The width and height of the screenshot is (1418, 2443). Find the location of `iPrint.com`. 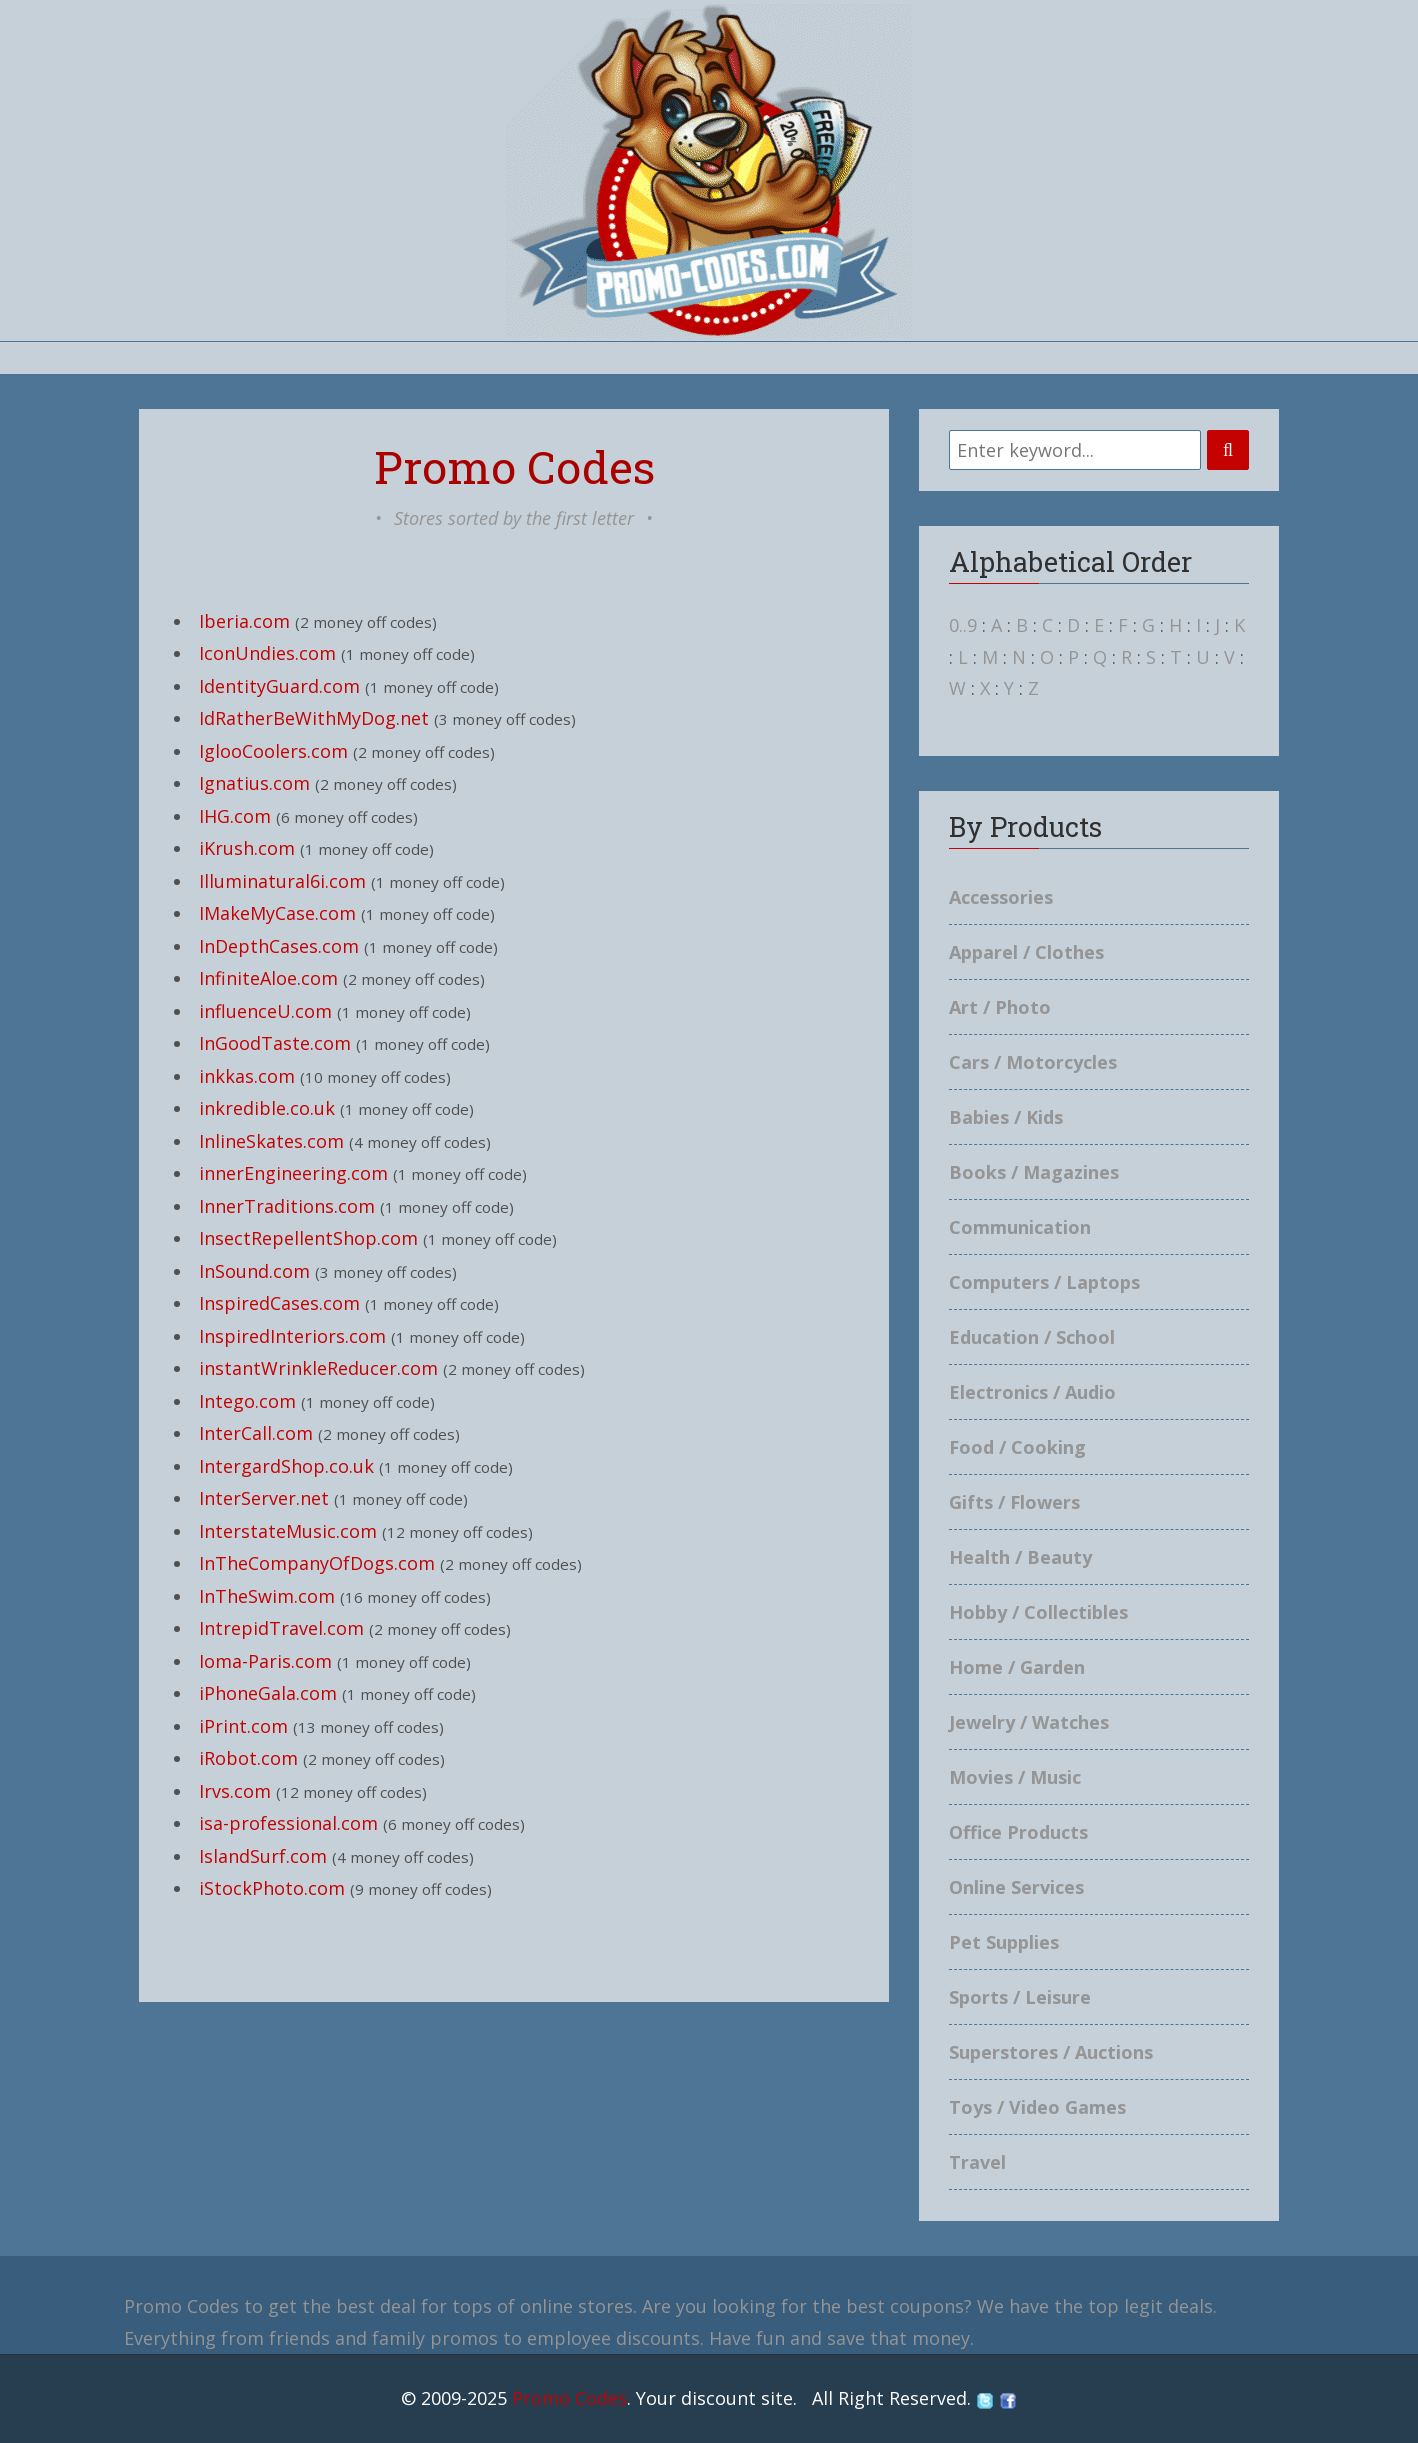

iPrint.com is located at coordinates (243, 1726).